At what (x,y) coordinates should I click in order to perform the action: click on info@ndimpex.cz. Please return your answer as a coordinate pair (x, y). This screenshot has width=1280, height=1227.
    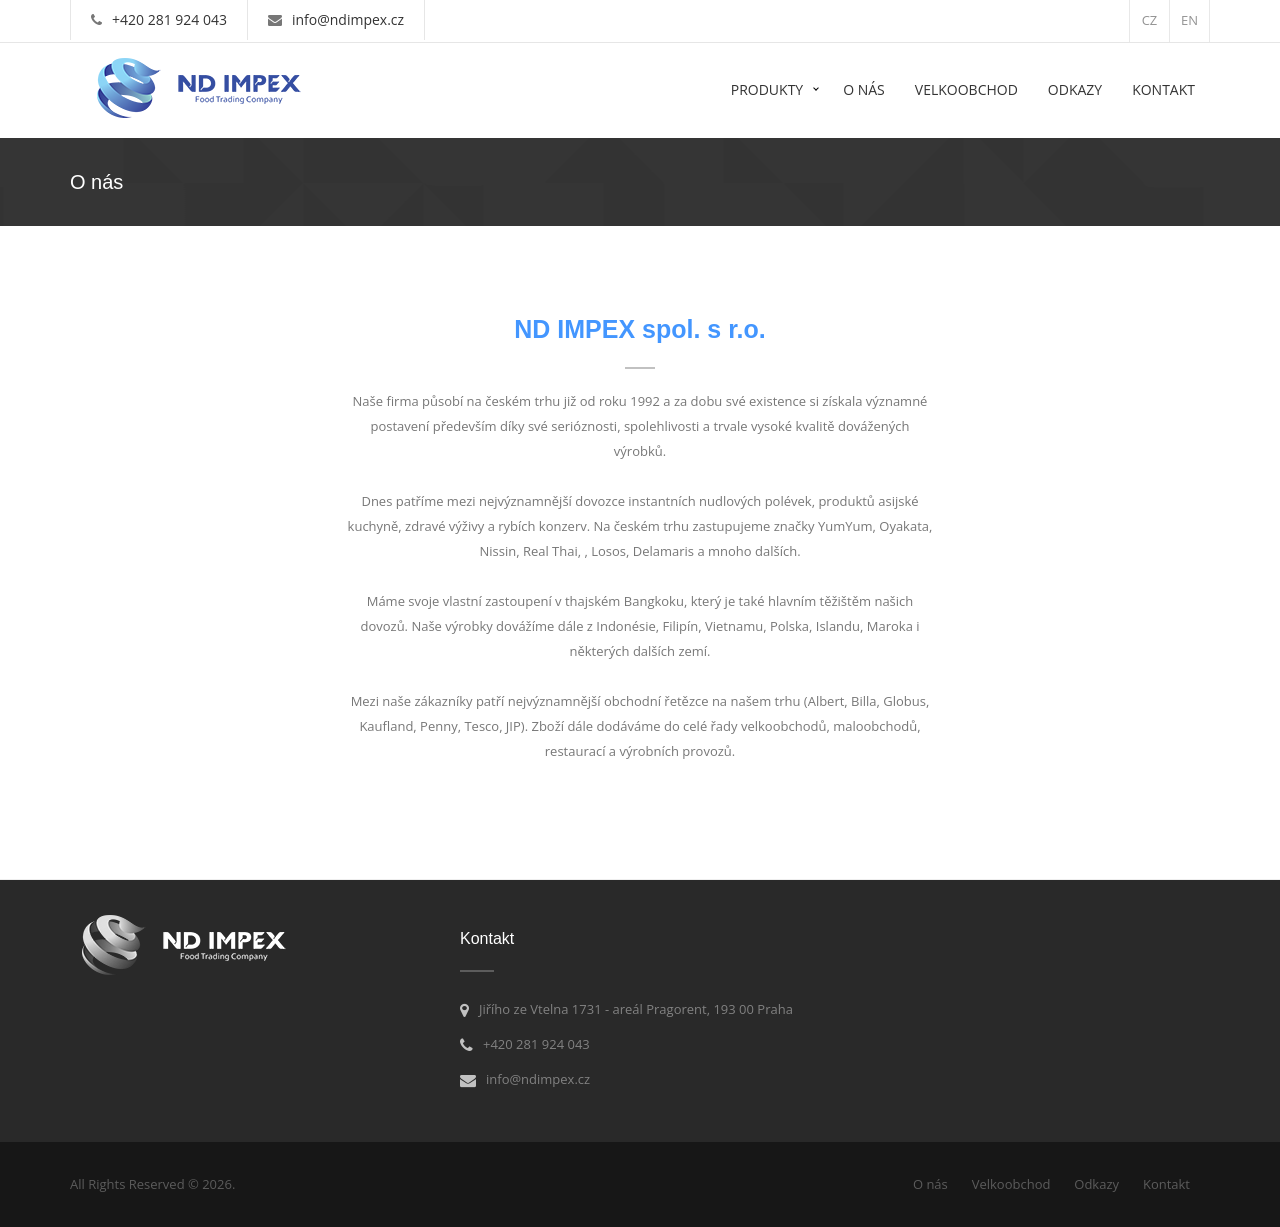
    Looking at the image, I should click on (348, 19).